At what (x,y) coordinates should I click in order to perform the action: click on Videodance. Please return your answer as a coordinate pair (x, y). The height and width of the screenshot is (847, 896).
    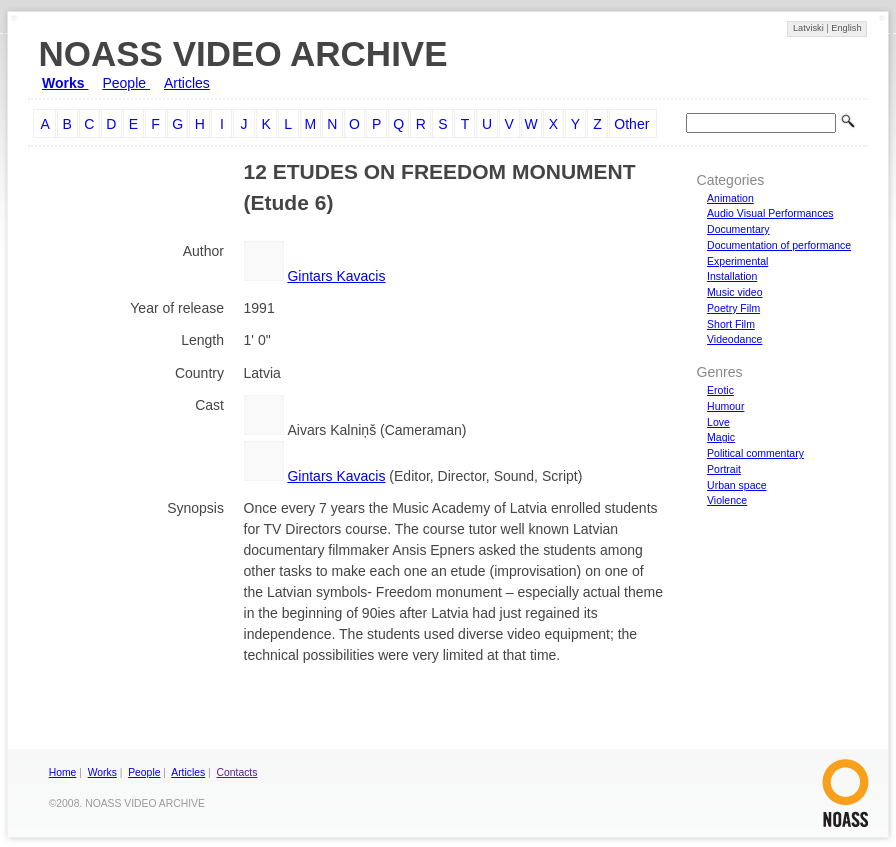
    Looking at the image, I should click on (734, 339).